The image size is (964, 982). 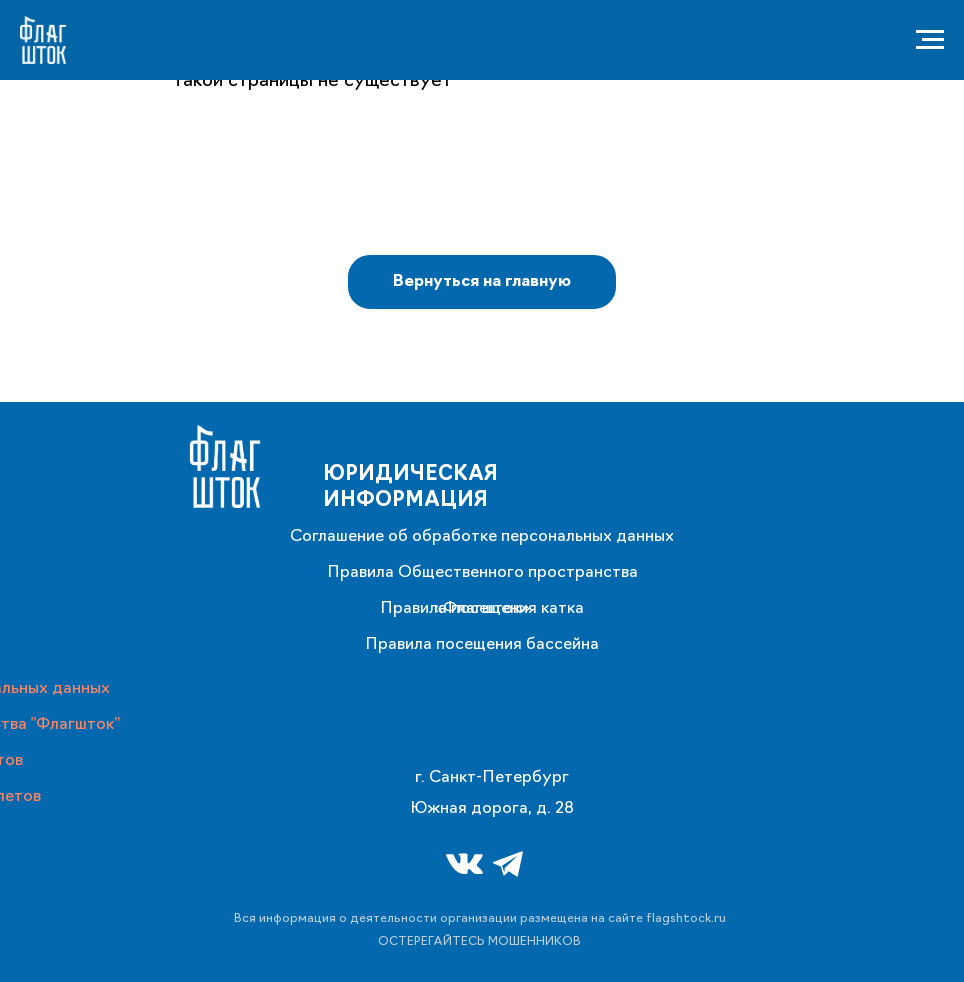 What do you see at coordinates (225, 466) in the screenshot?
I see `[img]` at bounding box center [225, 466].